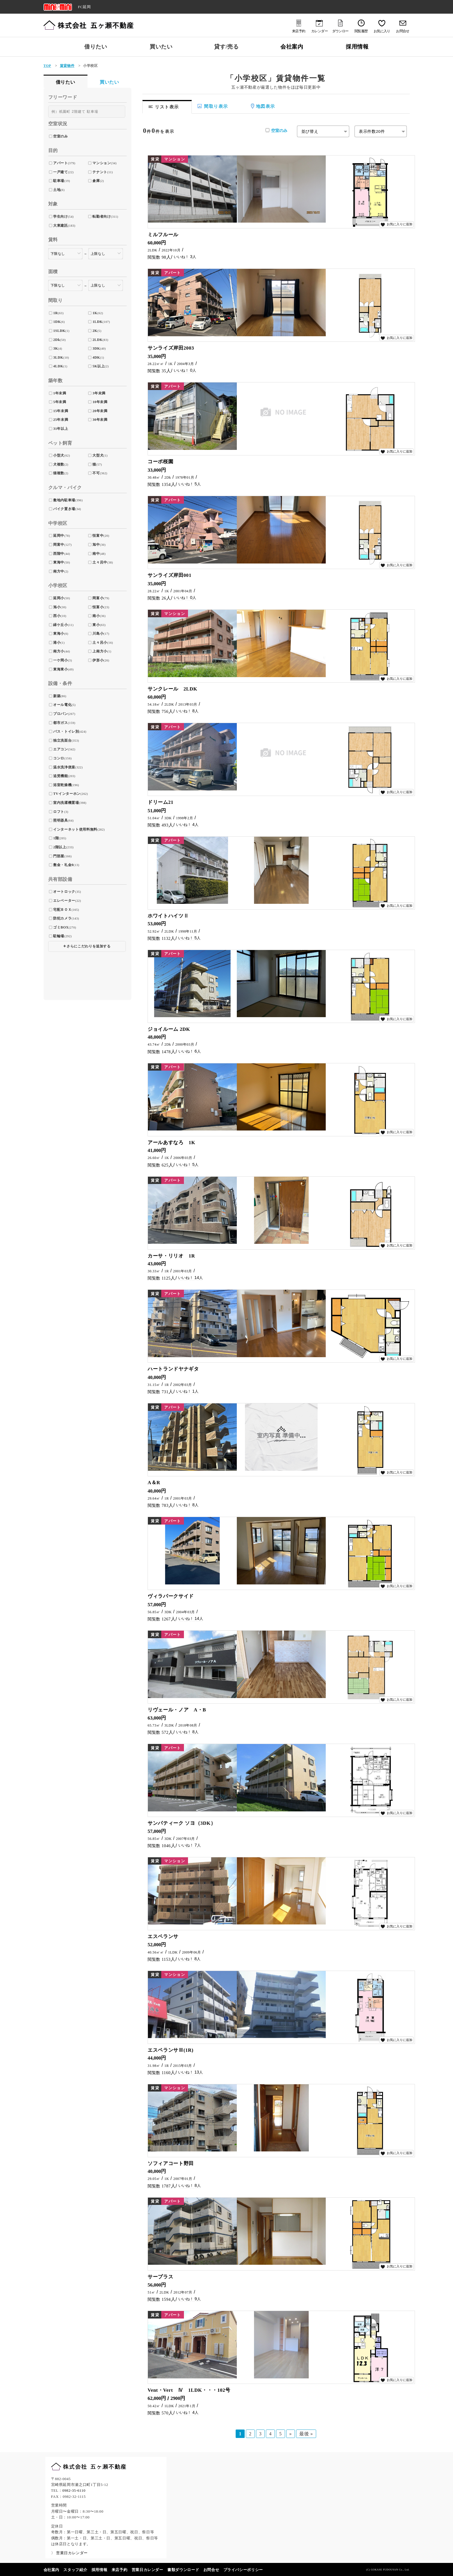  Describe the element at coordinates (75, 829) in the screenshot. I see `インターネット使用料無料` at that location.